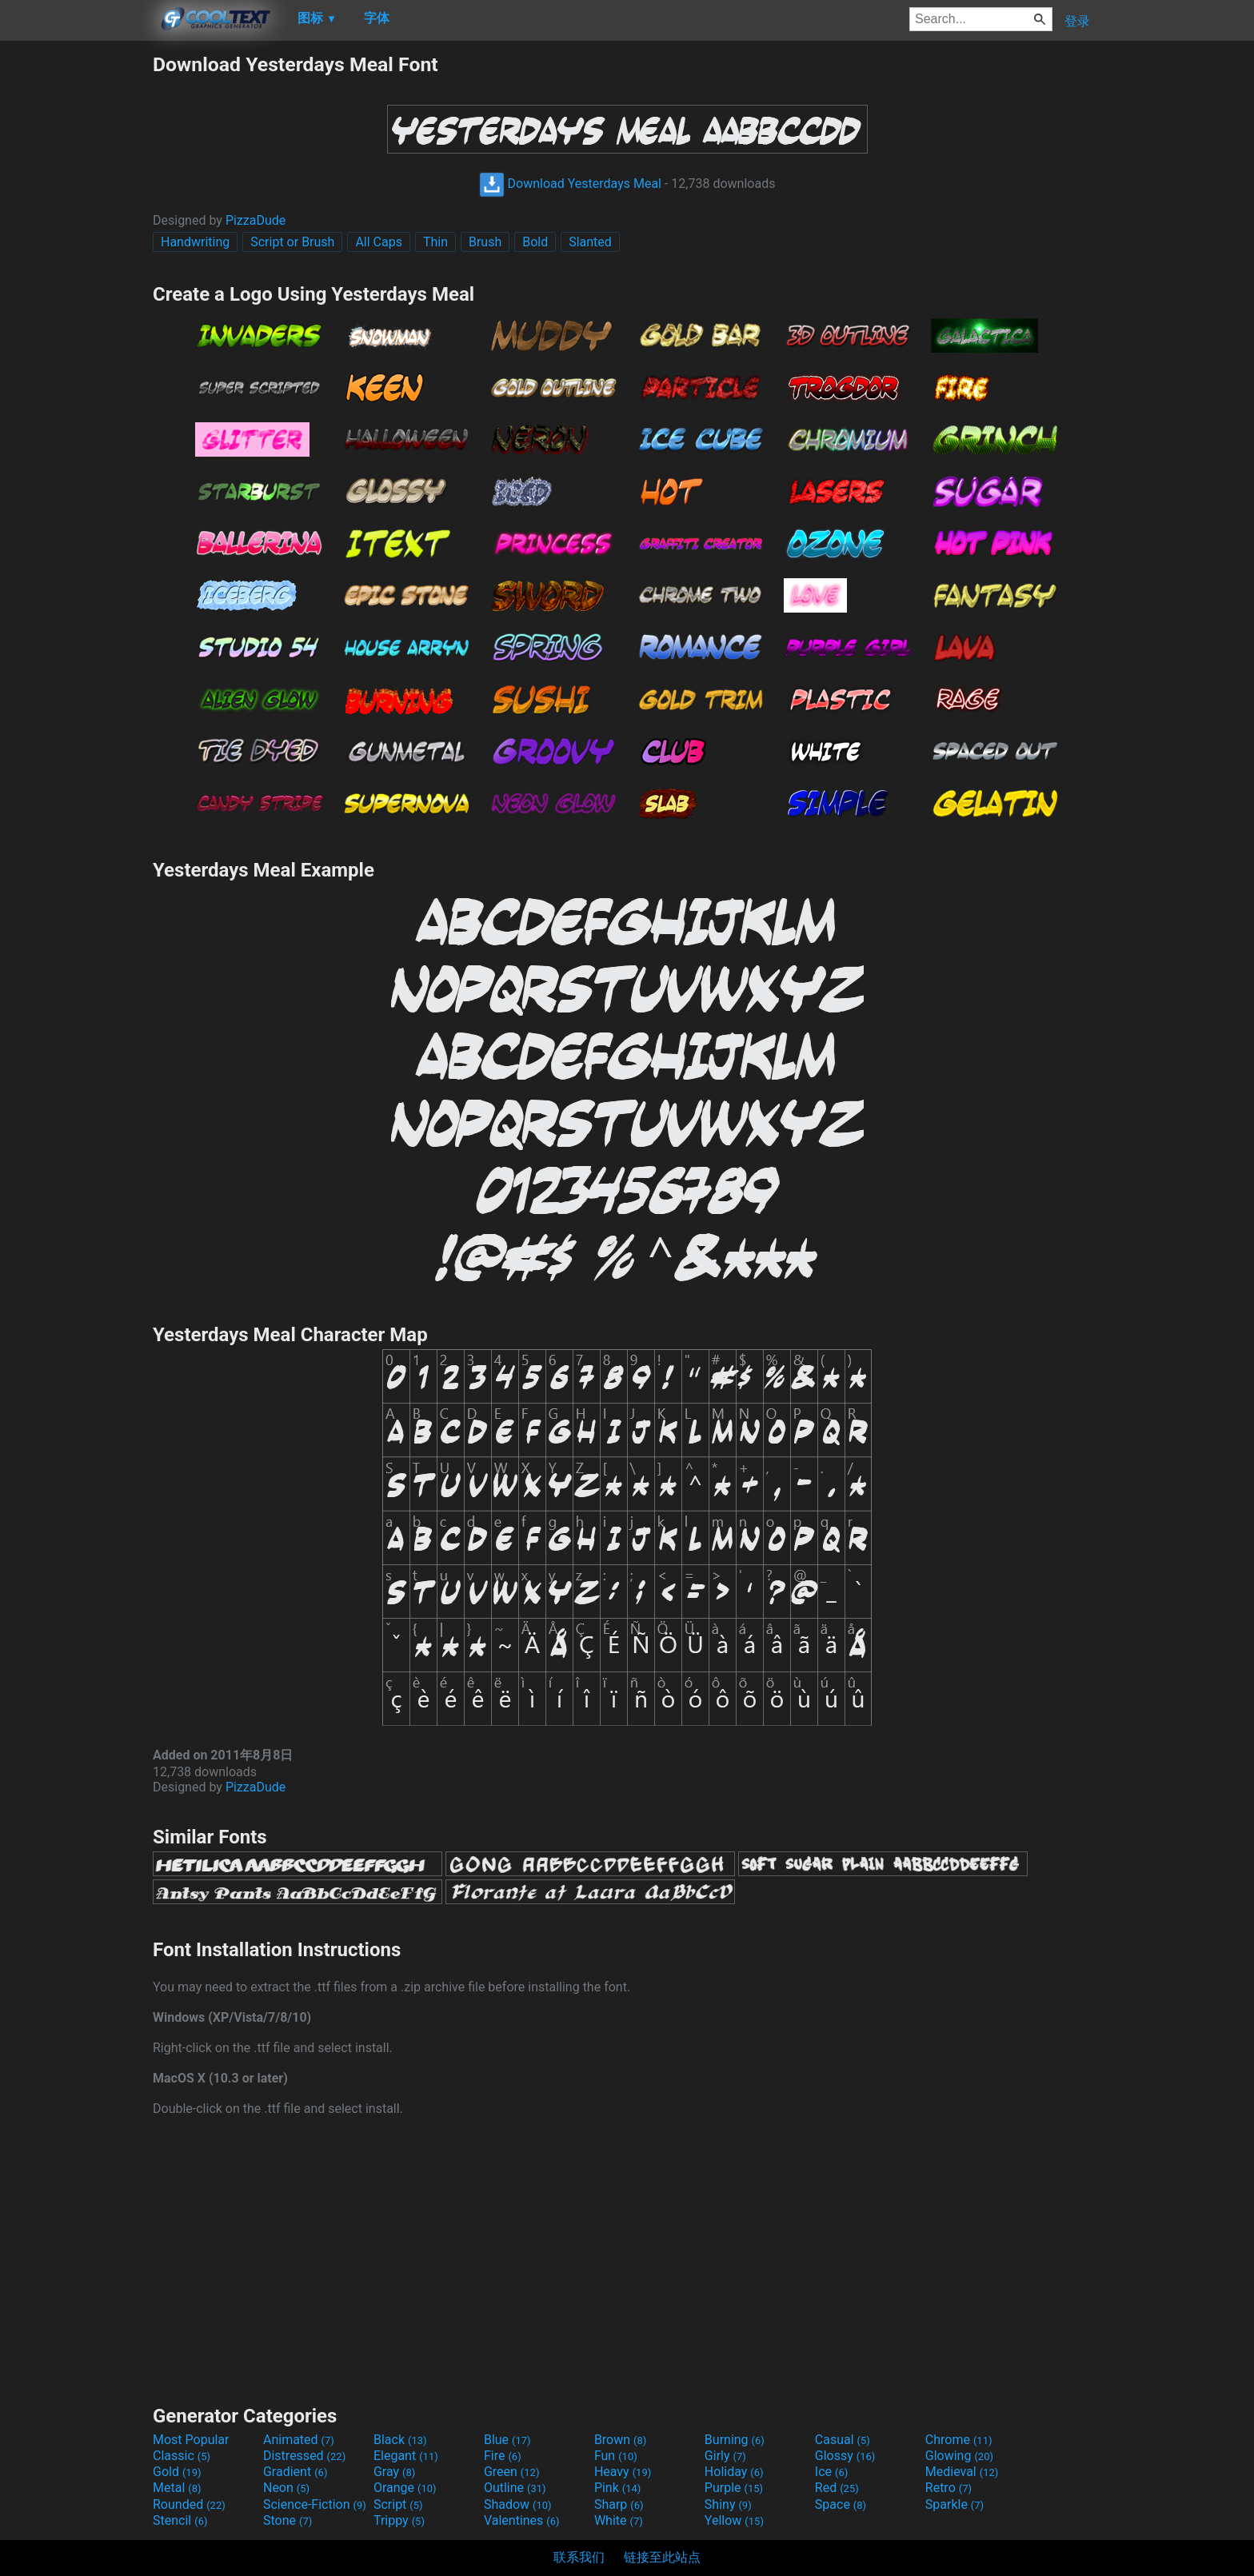  What do you see at coordinates (286, 2487) in the screenshot?
I see `Neon` at bounding box center [286, 2487].